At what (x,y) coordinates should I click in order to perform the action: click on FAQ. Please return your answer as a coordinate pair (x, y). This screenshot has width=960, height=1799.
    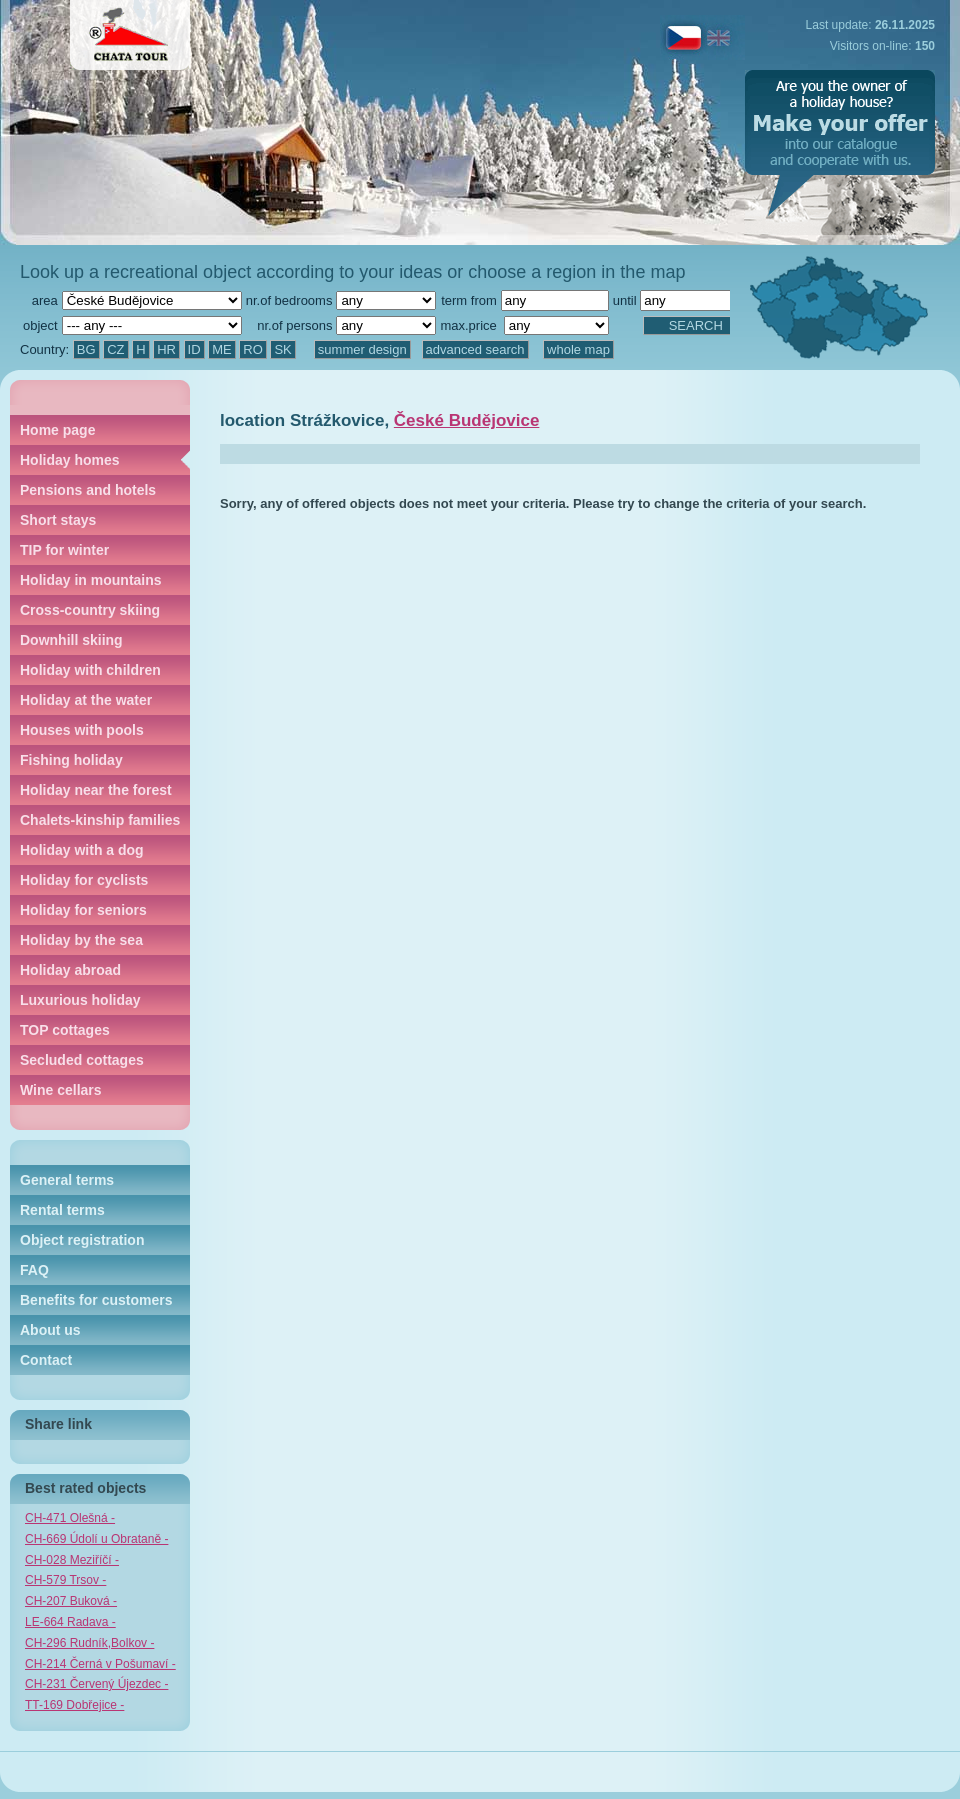
    Looking at the image, I should click on (34, 1270).